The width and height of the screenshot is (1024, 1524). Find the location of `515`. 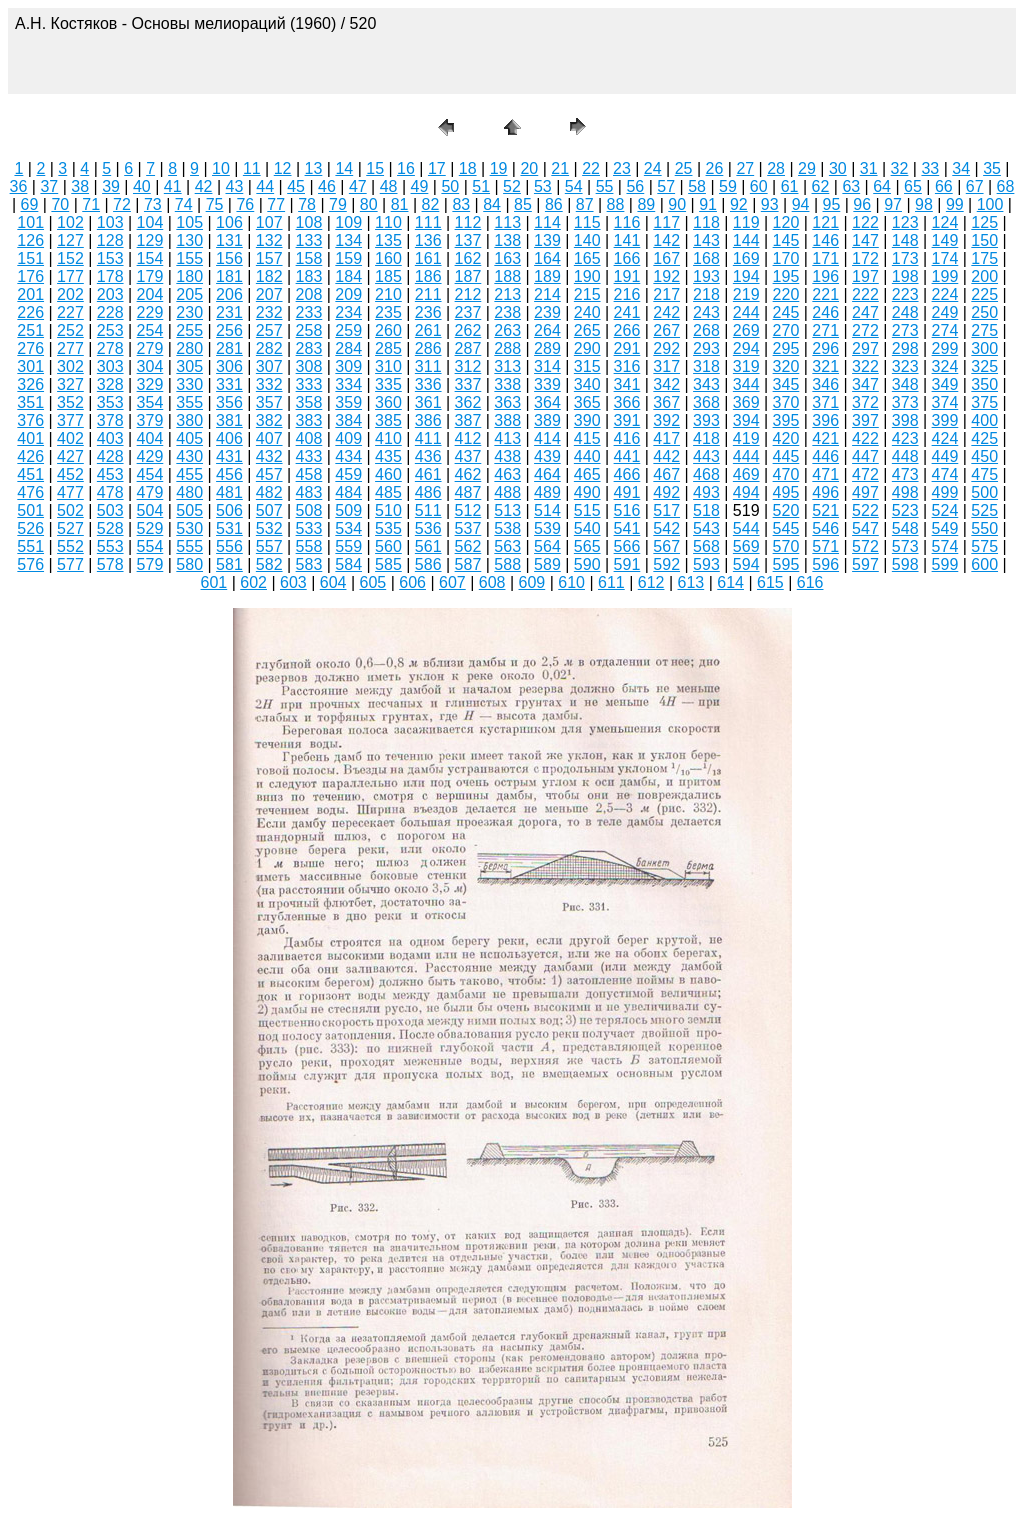

515 is located at coordinates (587, 510).